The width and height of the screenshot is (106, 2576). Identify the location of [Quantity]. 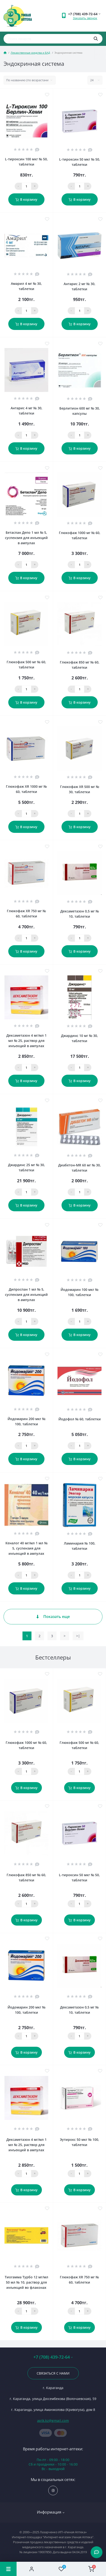
(26, 1771).